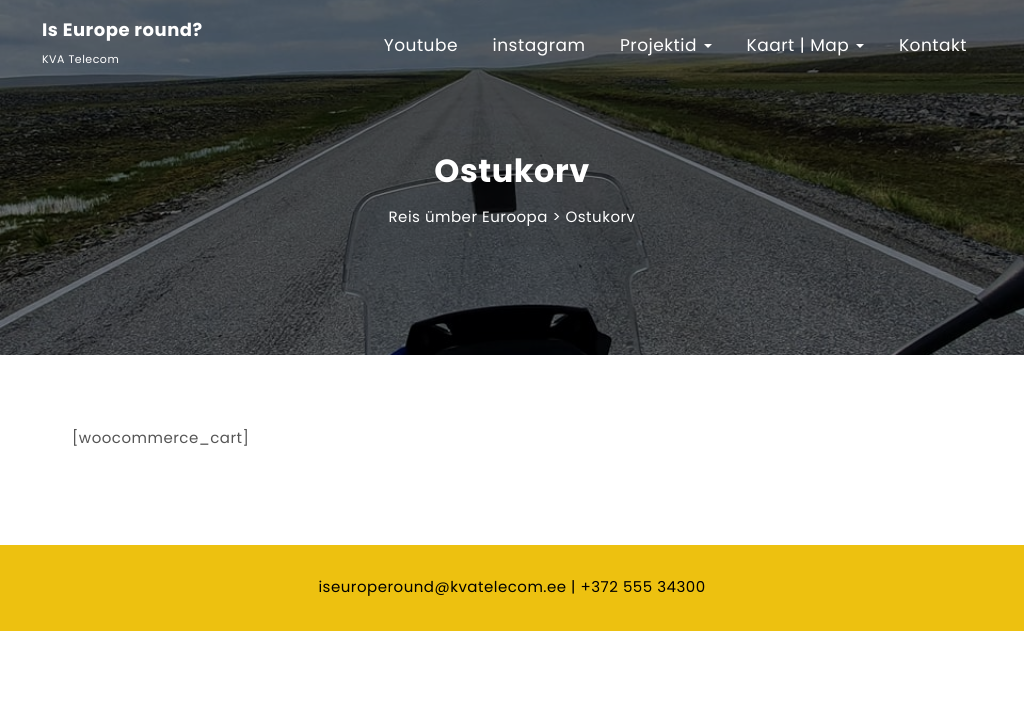 The image size is (1024, 720). I want to click on Kaart | Map, so click(806, 45).